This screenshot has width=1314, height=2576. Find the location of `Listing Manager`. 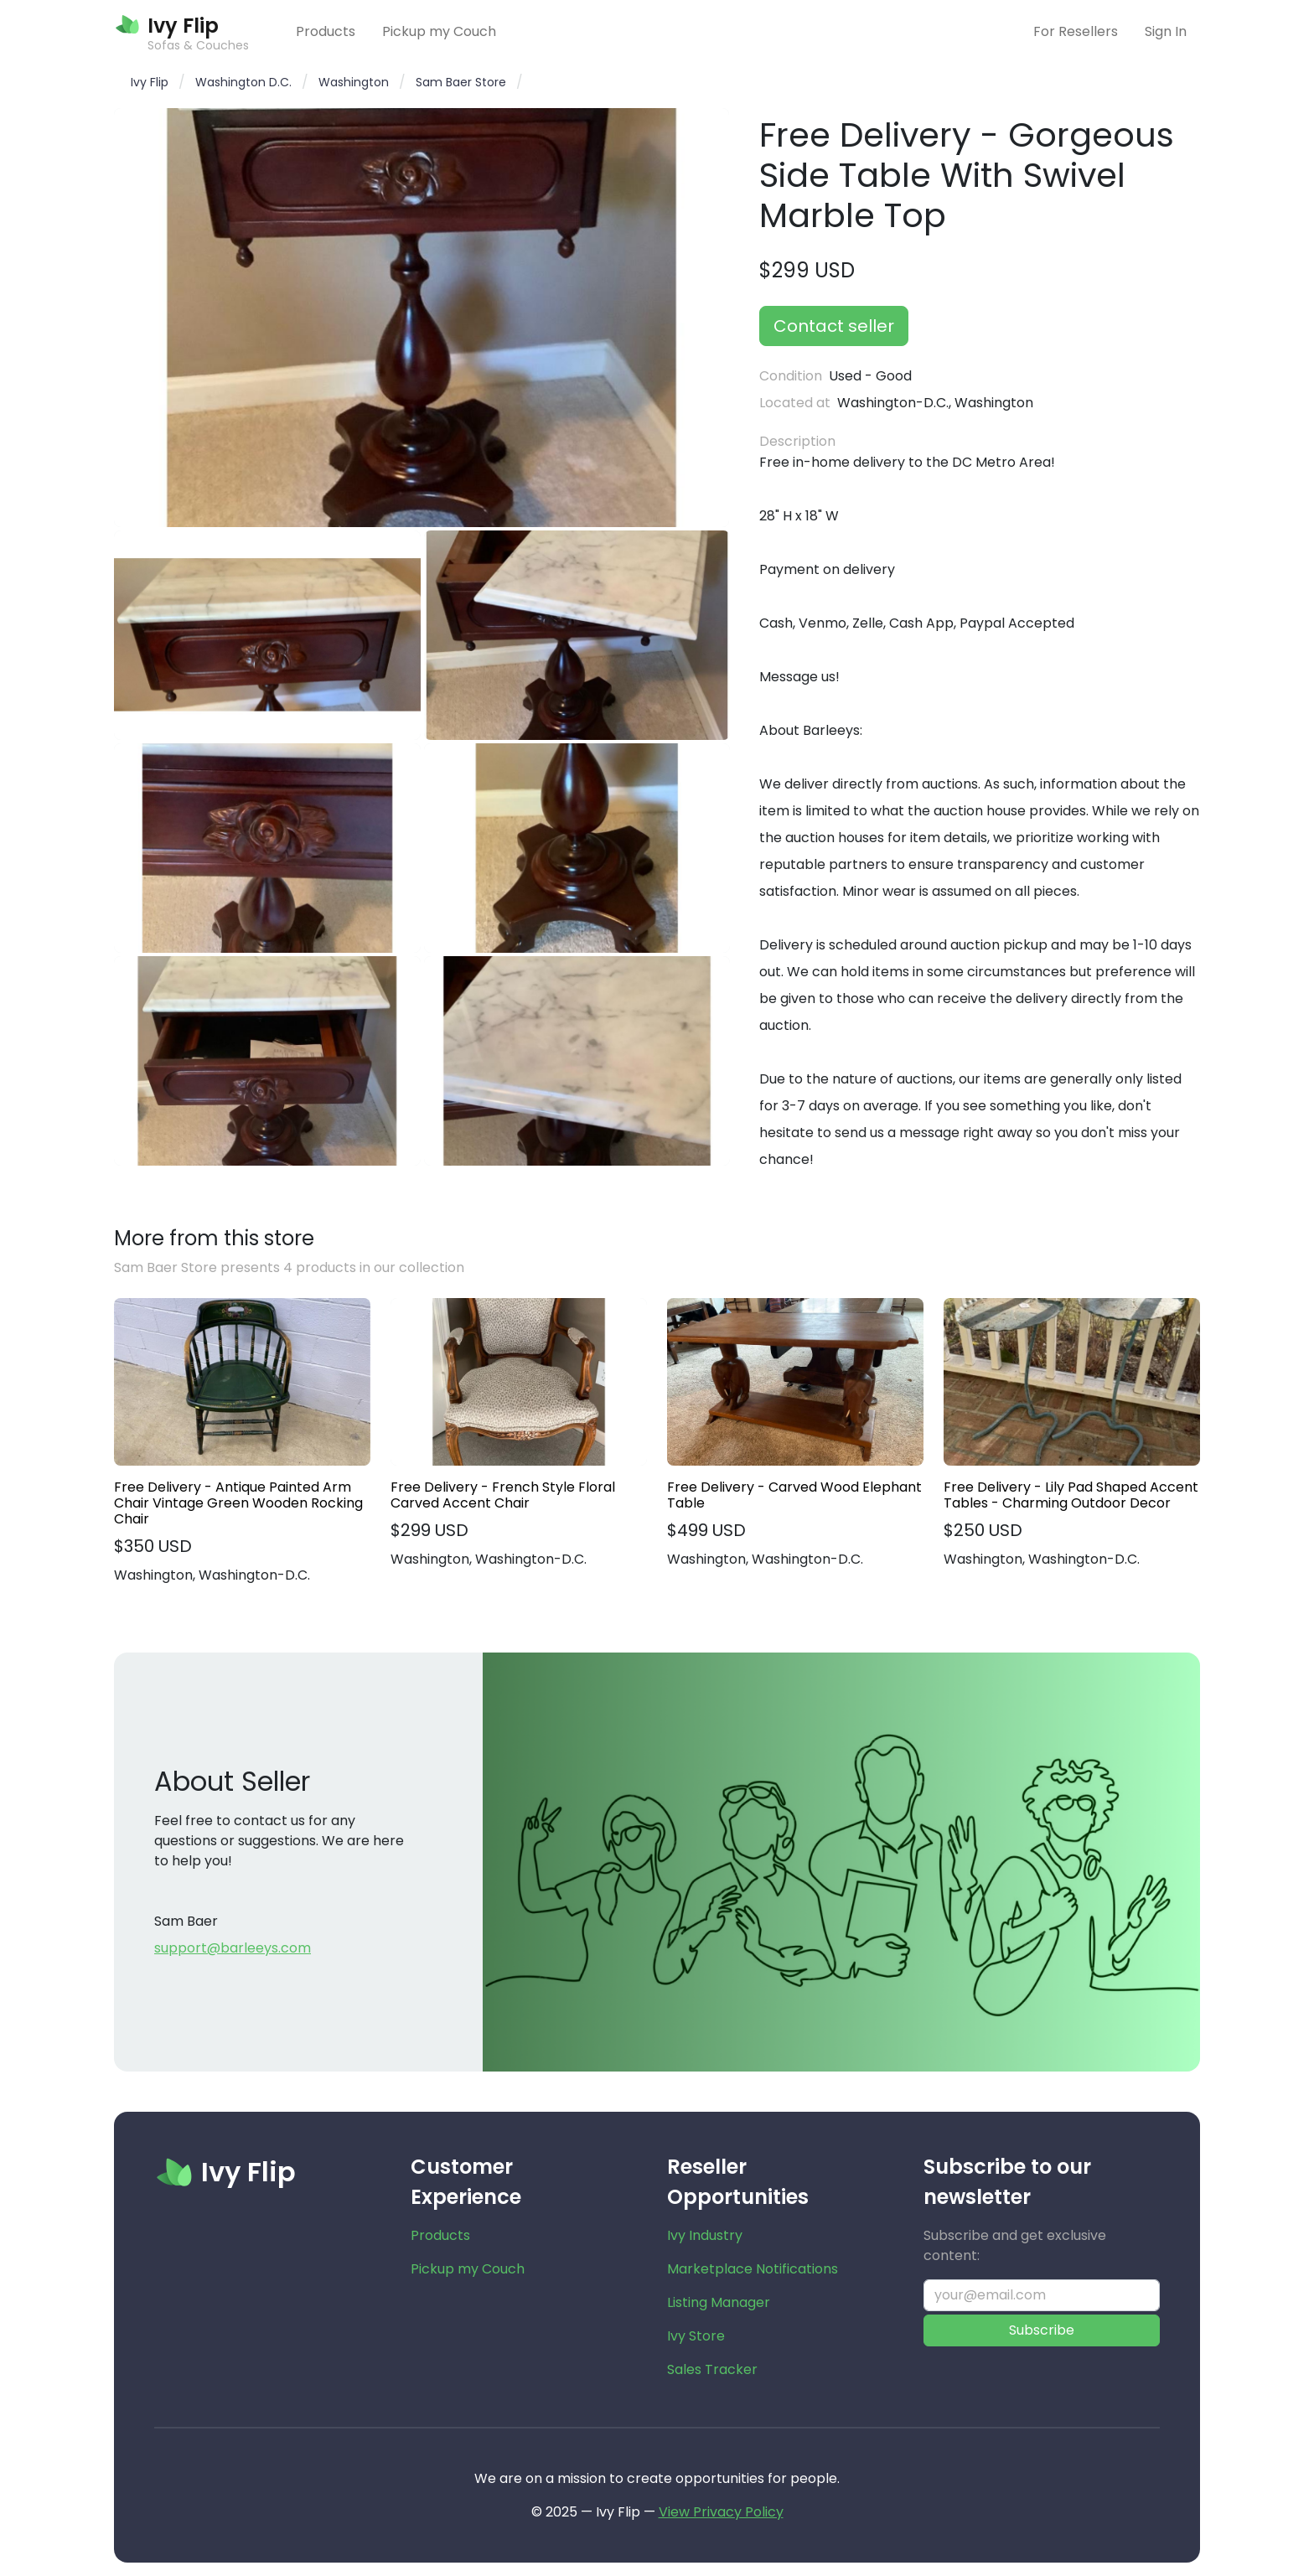

Listing Manager is located at coordinates (718, 2302).